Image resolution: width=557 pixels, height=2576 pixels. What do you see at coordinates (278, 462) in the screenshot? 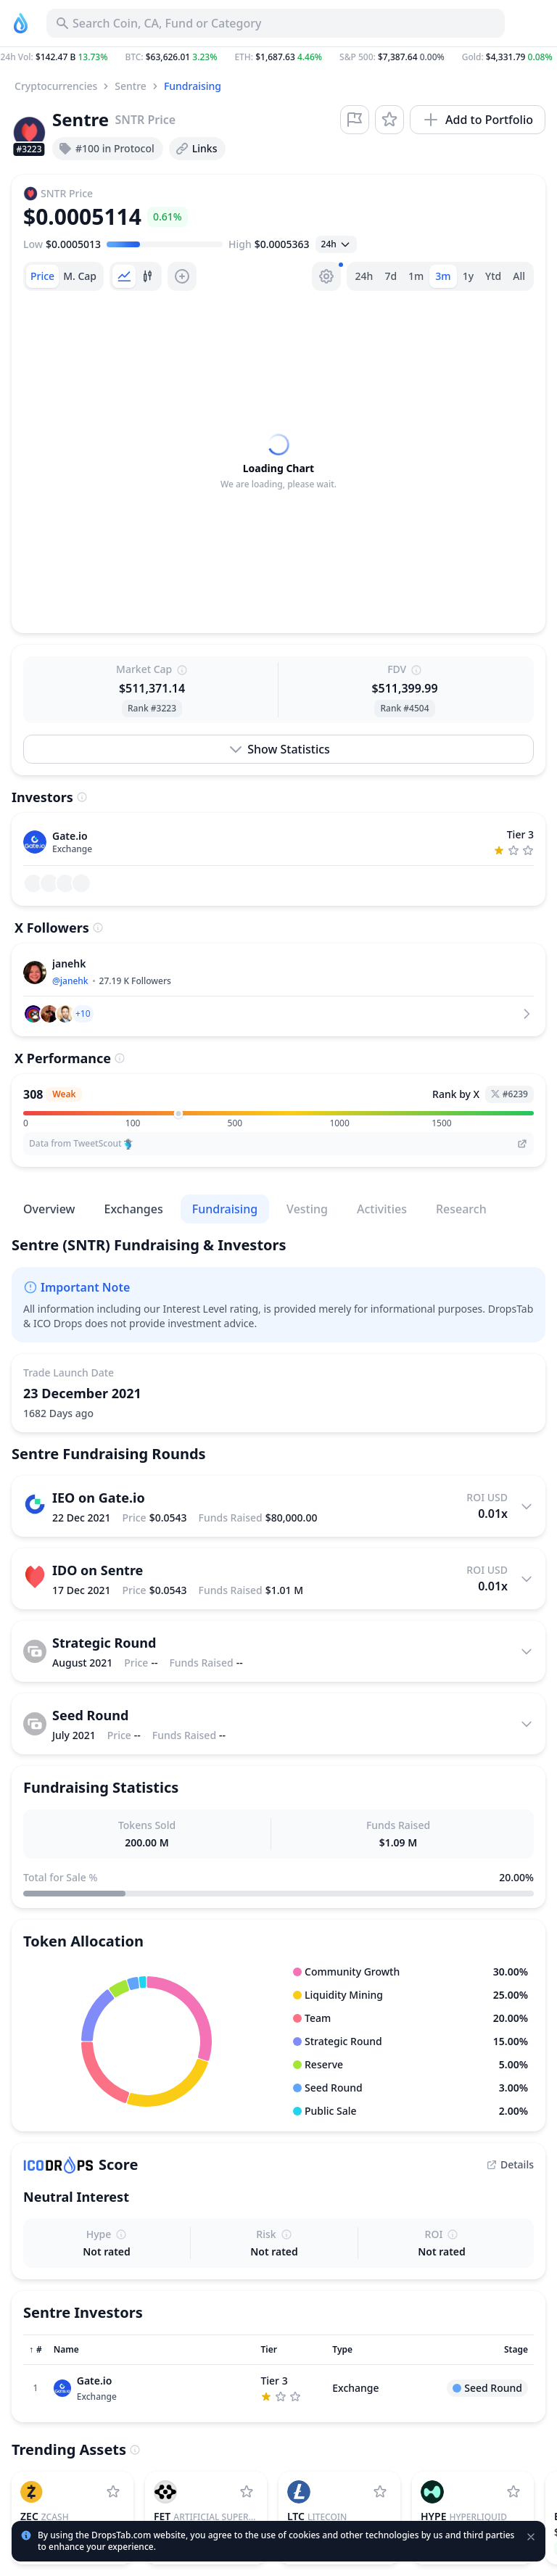
I see `[tabpanel]` at bounding box center [278, 462].